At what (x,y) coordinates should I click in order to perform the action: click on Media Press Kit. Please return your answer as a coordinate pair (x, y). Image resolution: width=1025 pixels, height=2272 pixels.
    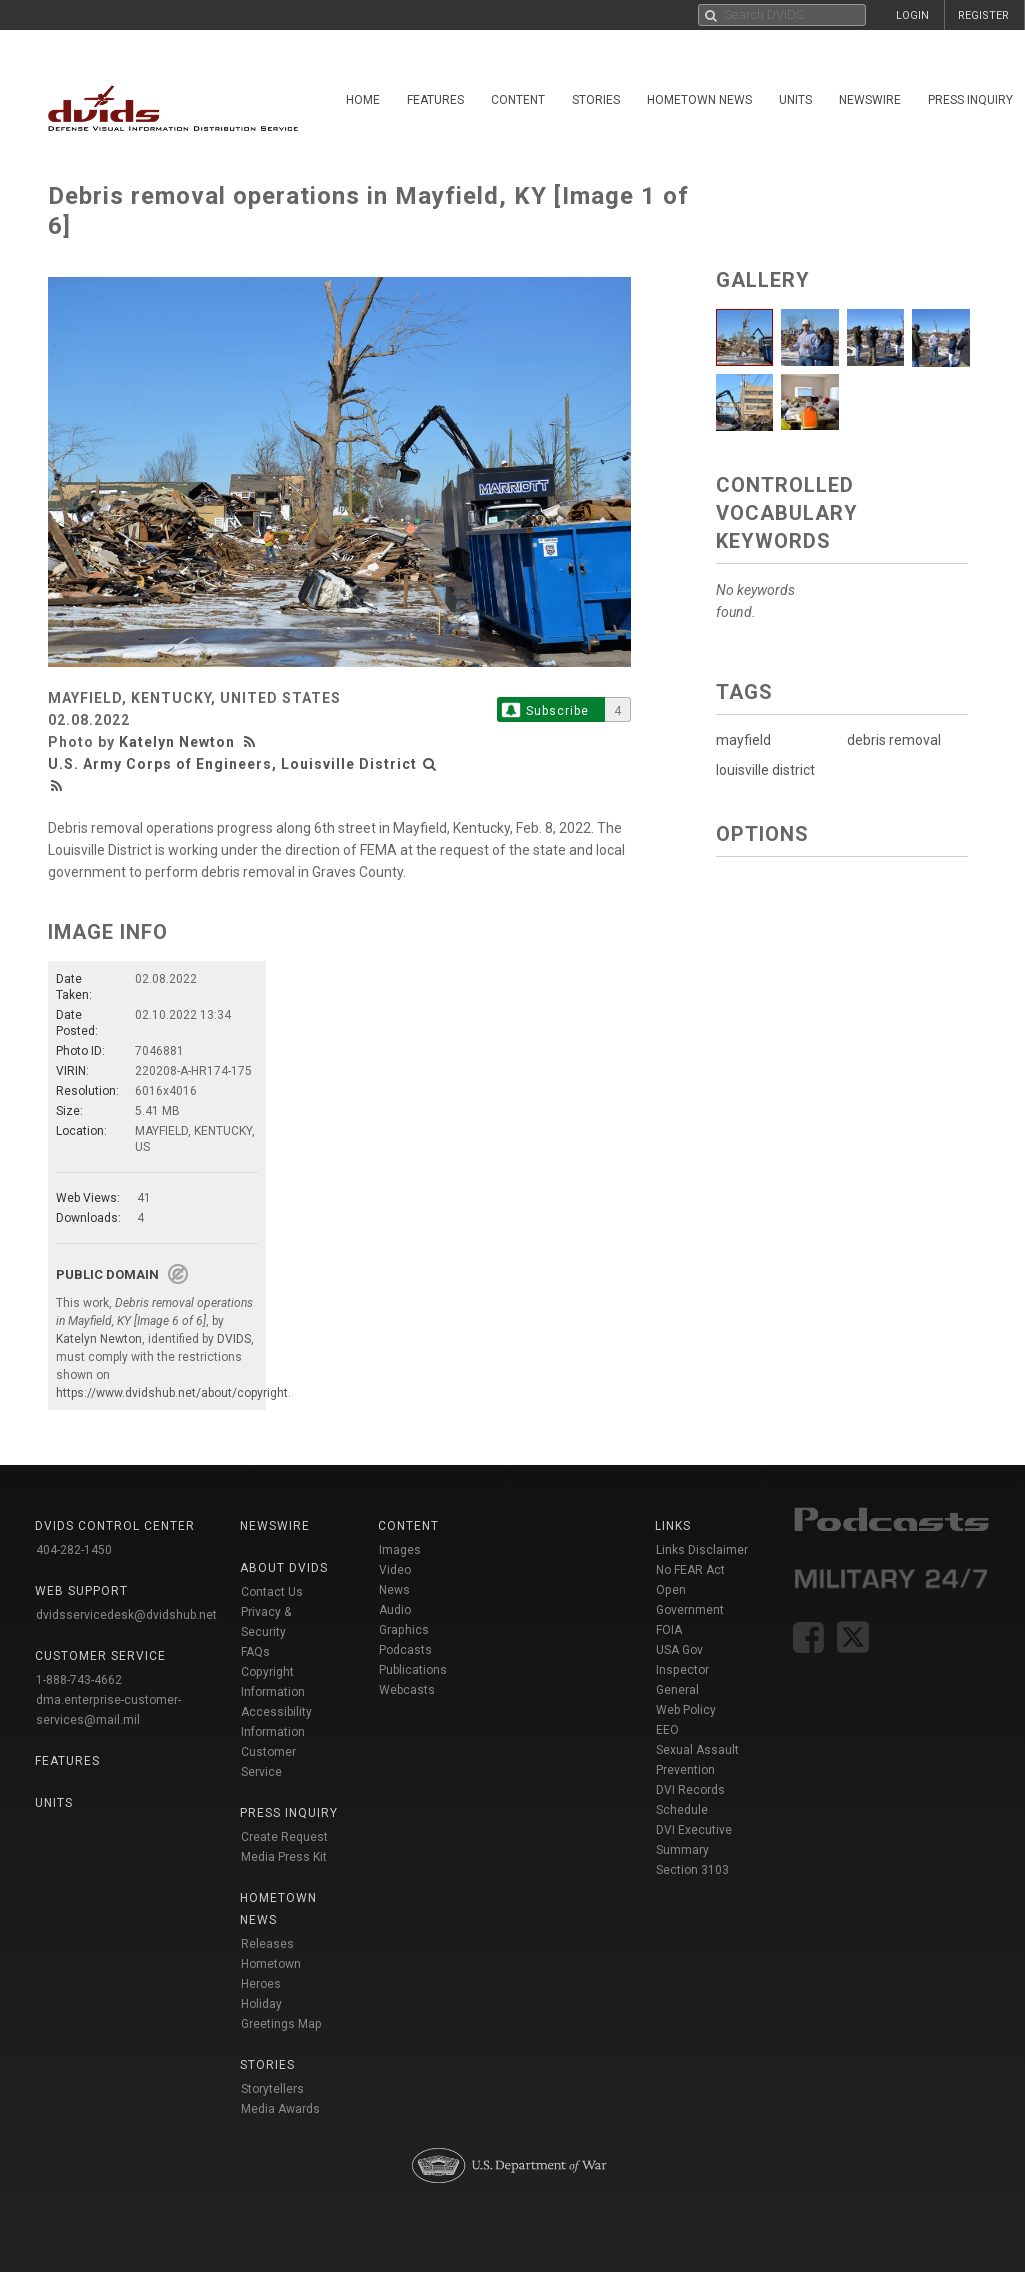
    Looking at the image, I should click on (284, 1857).